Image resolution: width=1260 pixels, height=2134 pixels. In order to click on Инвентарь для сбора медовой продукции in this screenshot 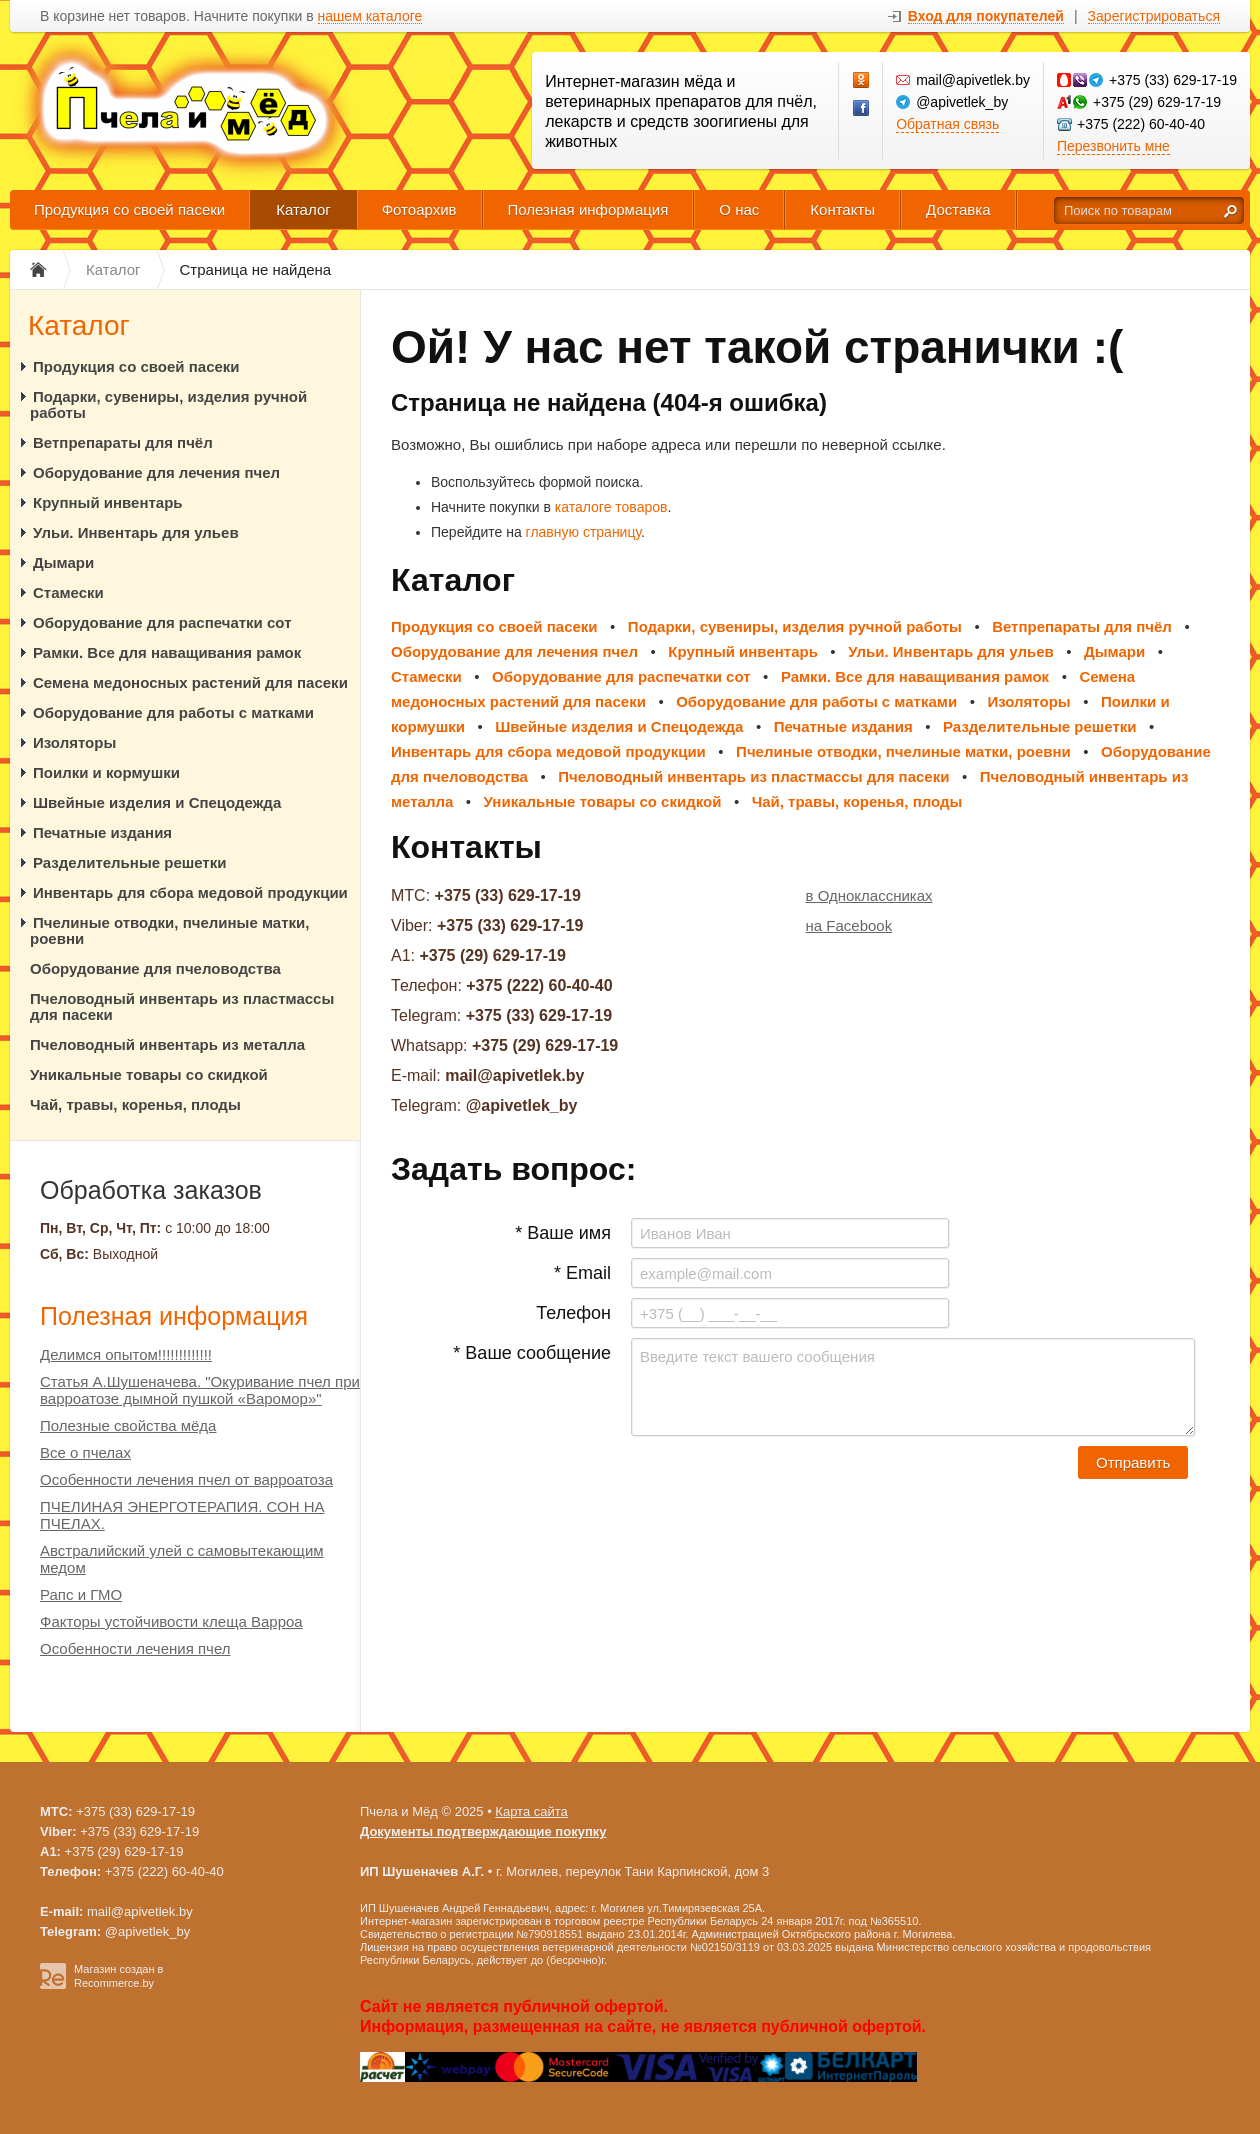, I will do `click(190, 892)`.